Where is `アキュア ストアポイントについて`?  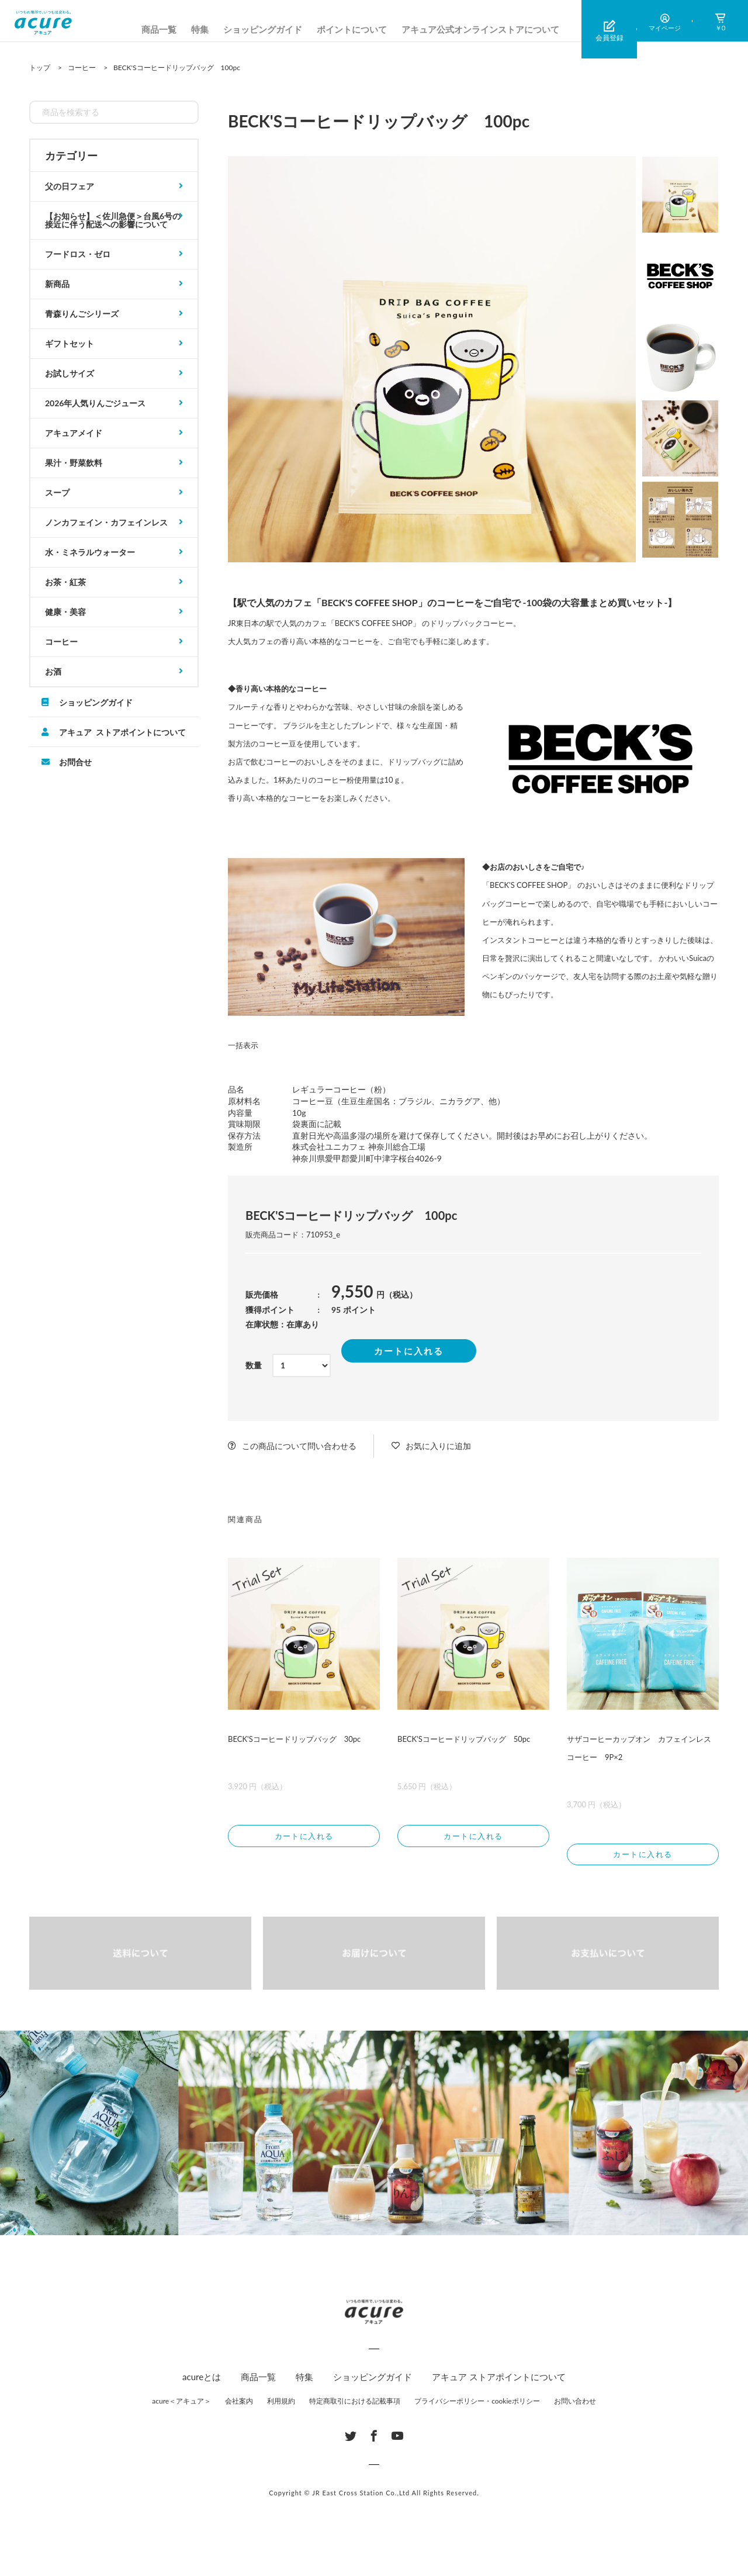
アキュア ストアポイントについて is located at coordinates (122, 732).